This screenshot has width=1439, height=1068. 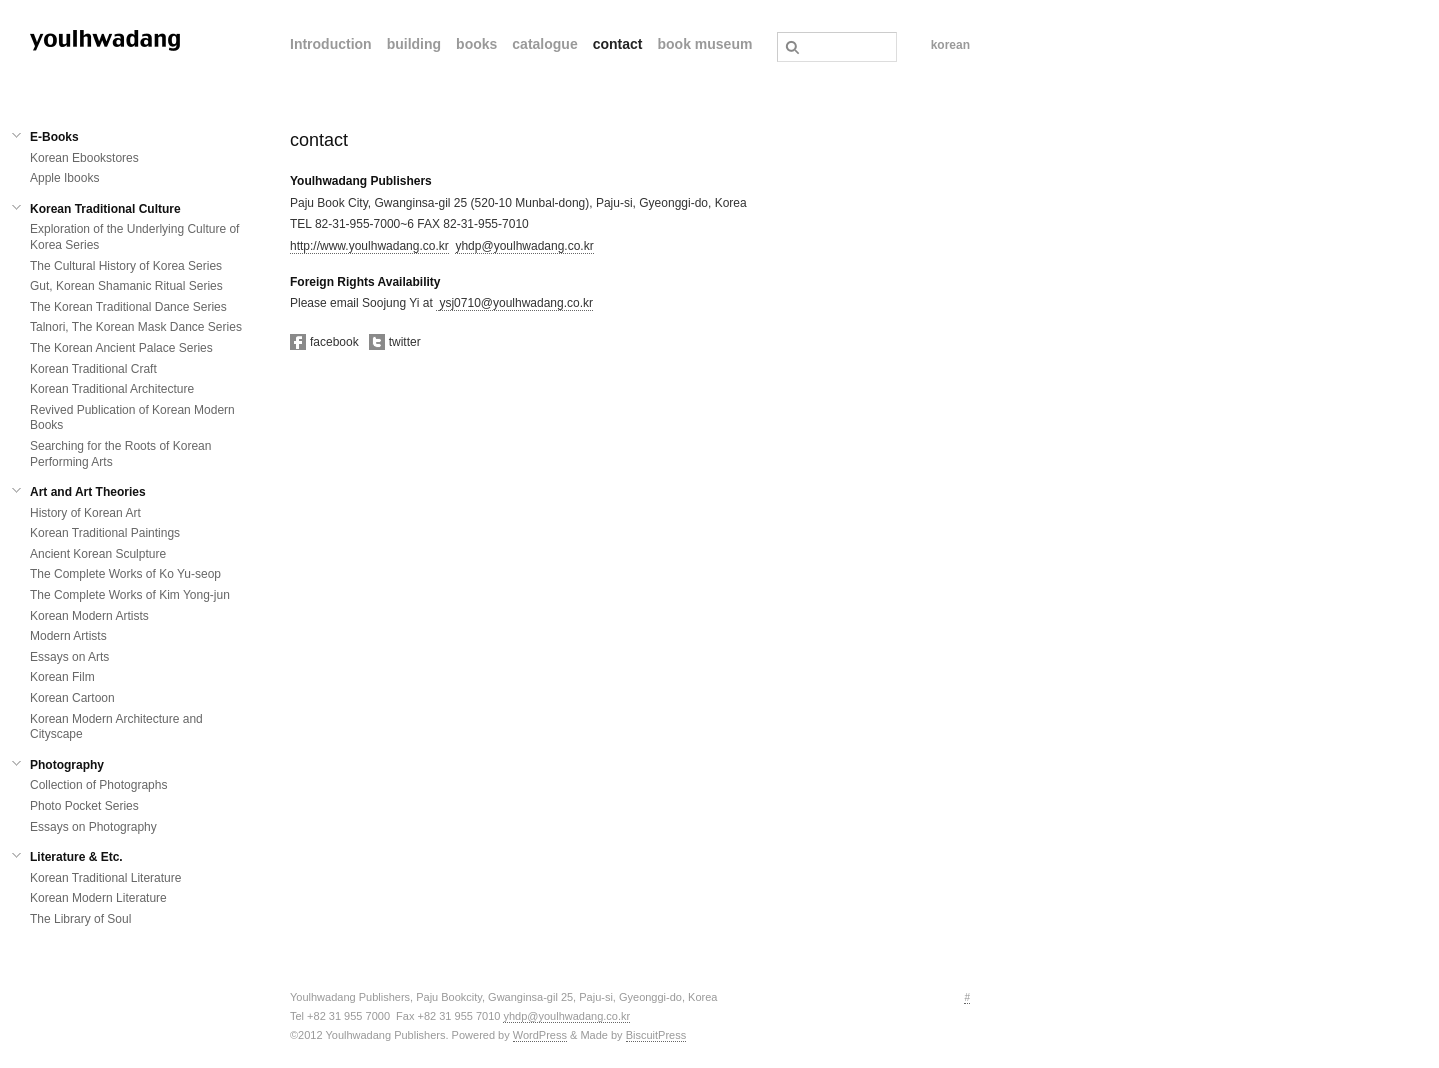 I want to click on The Library of Soul, so click(x=80, y=919).